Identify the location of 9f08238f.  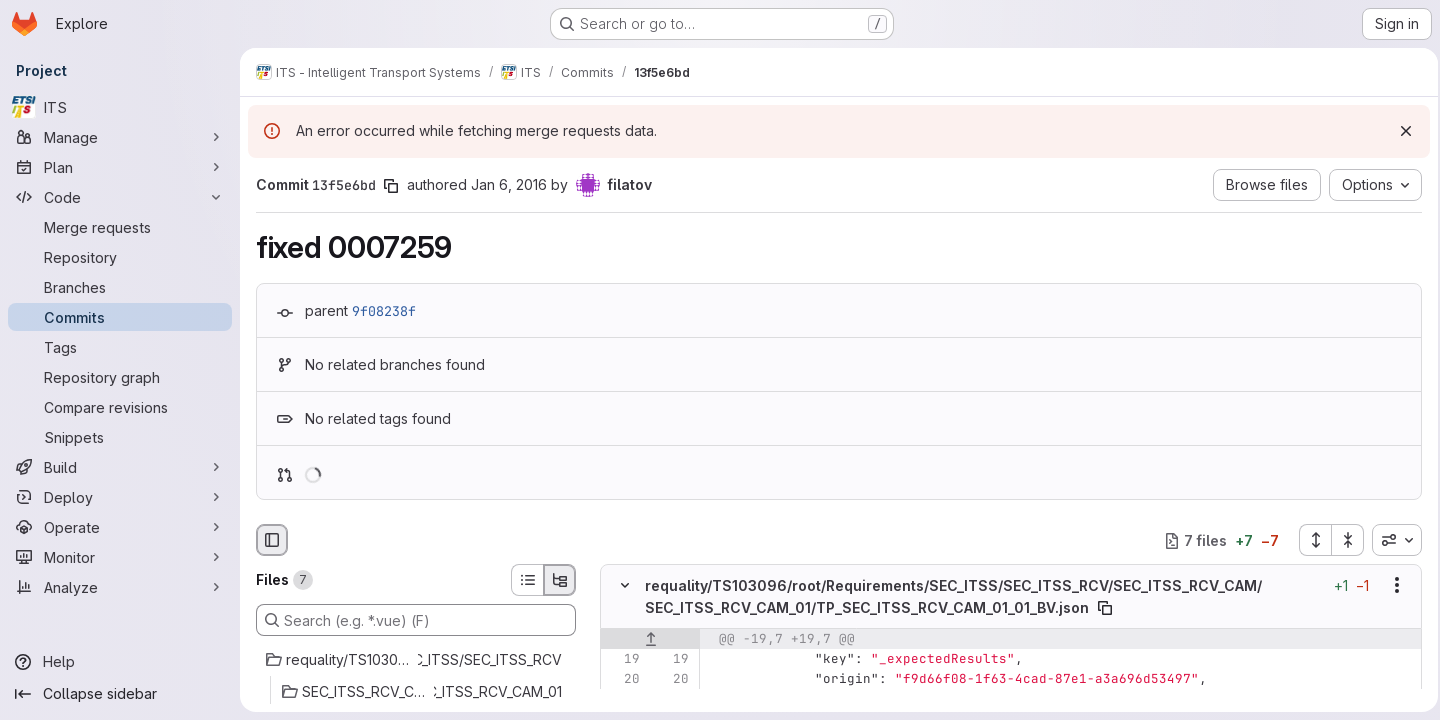
(384, 311).